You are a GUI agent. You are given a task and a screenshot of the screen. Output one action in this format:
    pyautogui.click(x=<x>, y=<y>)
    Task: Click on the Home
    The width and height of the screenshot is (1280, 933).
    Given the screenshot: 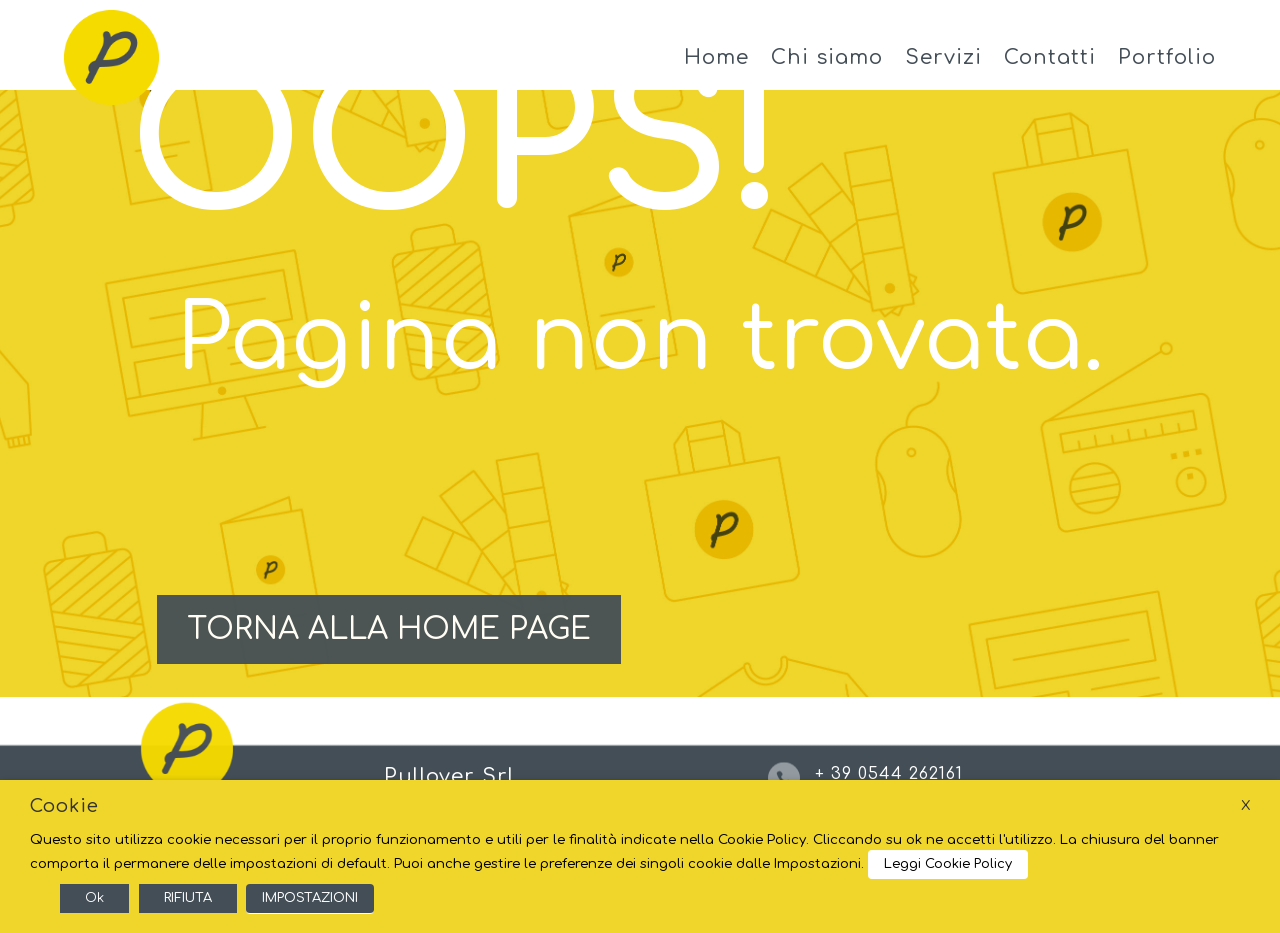 What is the action you would take?
    pyautogui.click(x=716, y=57)
    